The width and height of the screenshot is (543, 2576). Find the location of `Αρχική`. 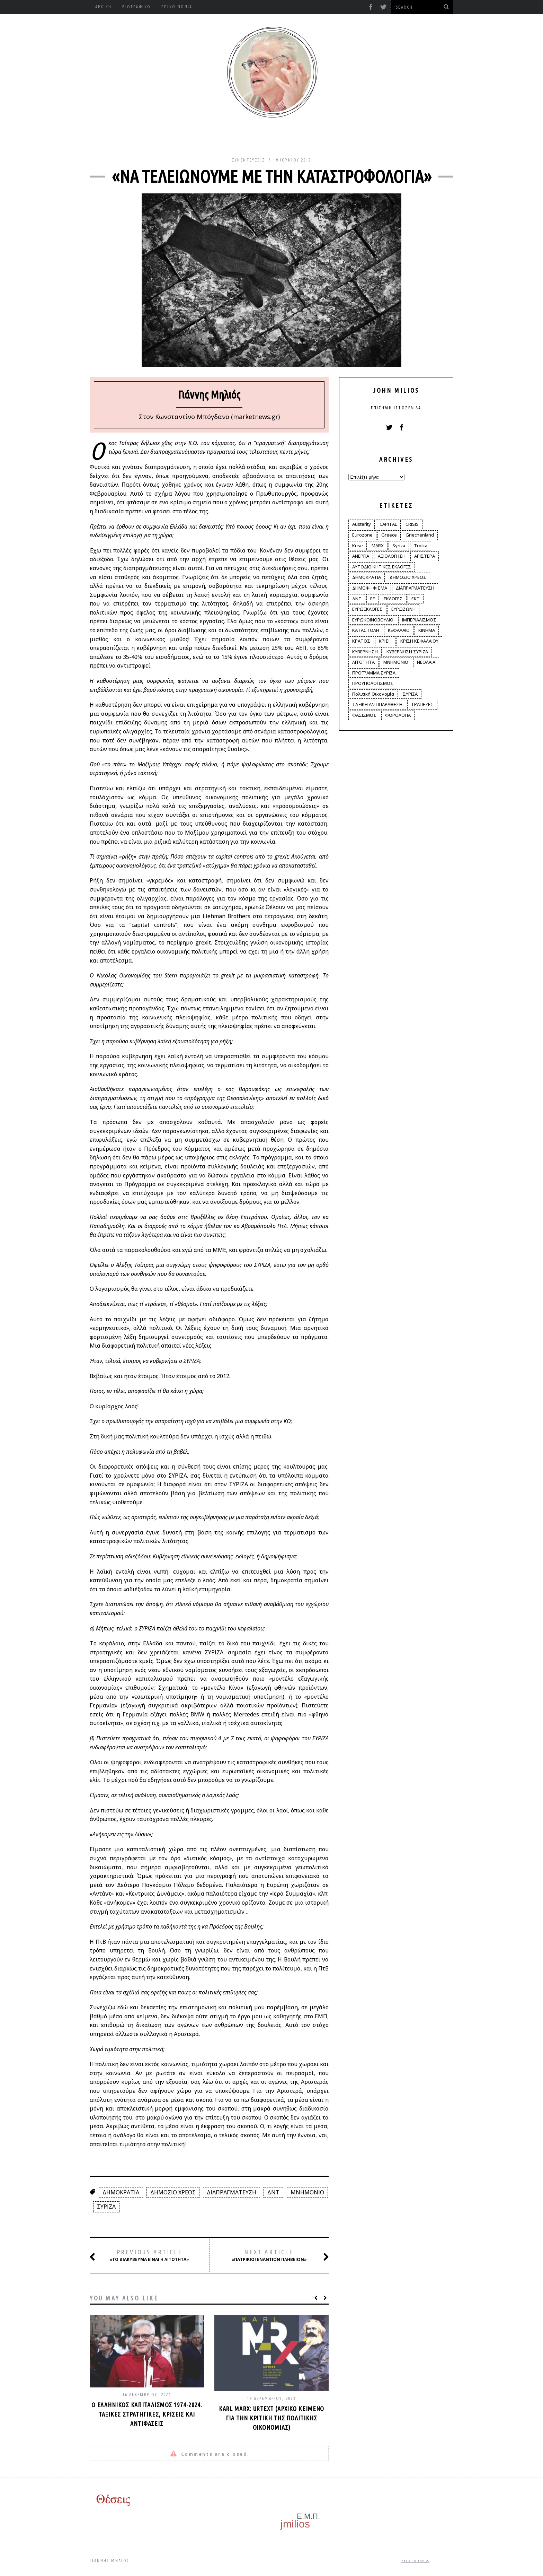

Αρχική is located at coordinates (103, 7).